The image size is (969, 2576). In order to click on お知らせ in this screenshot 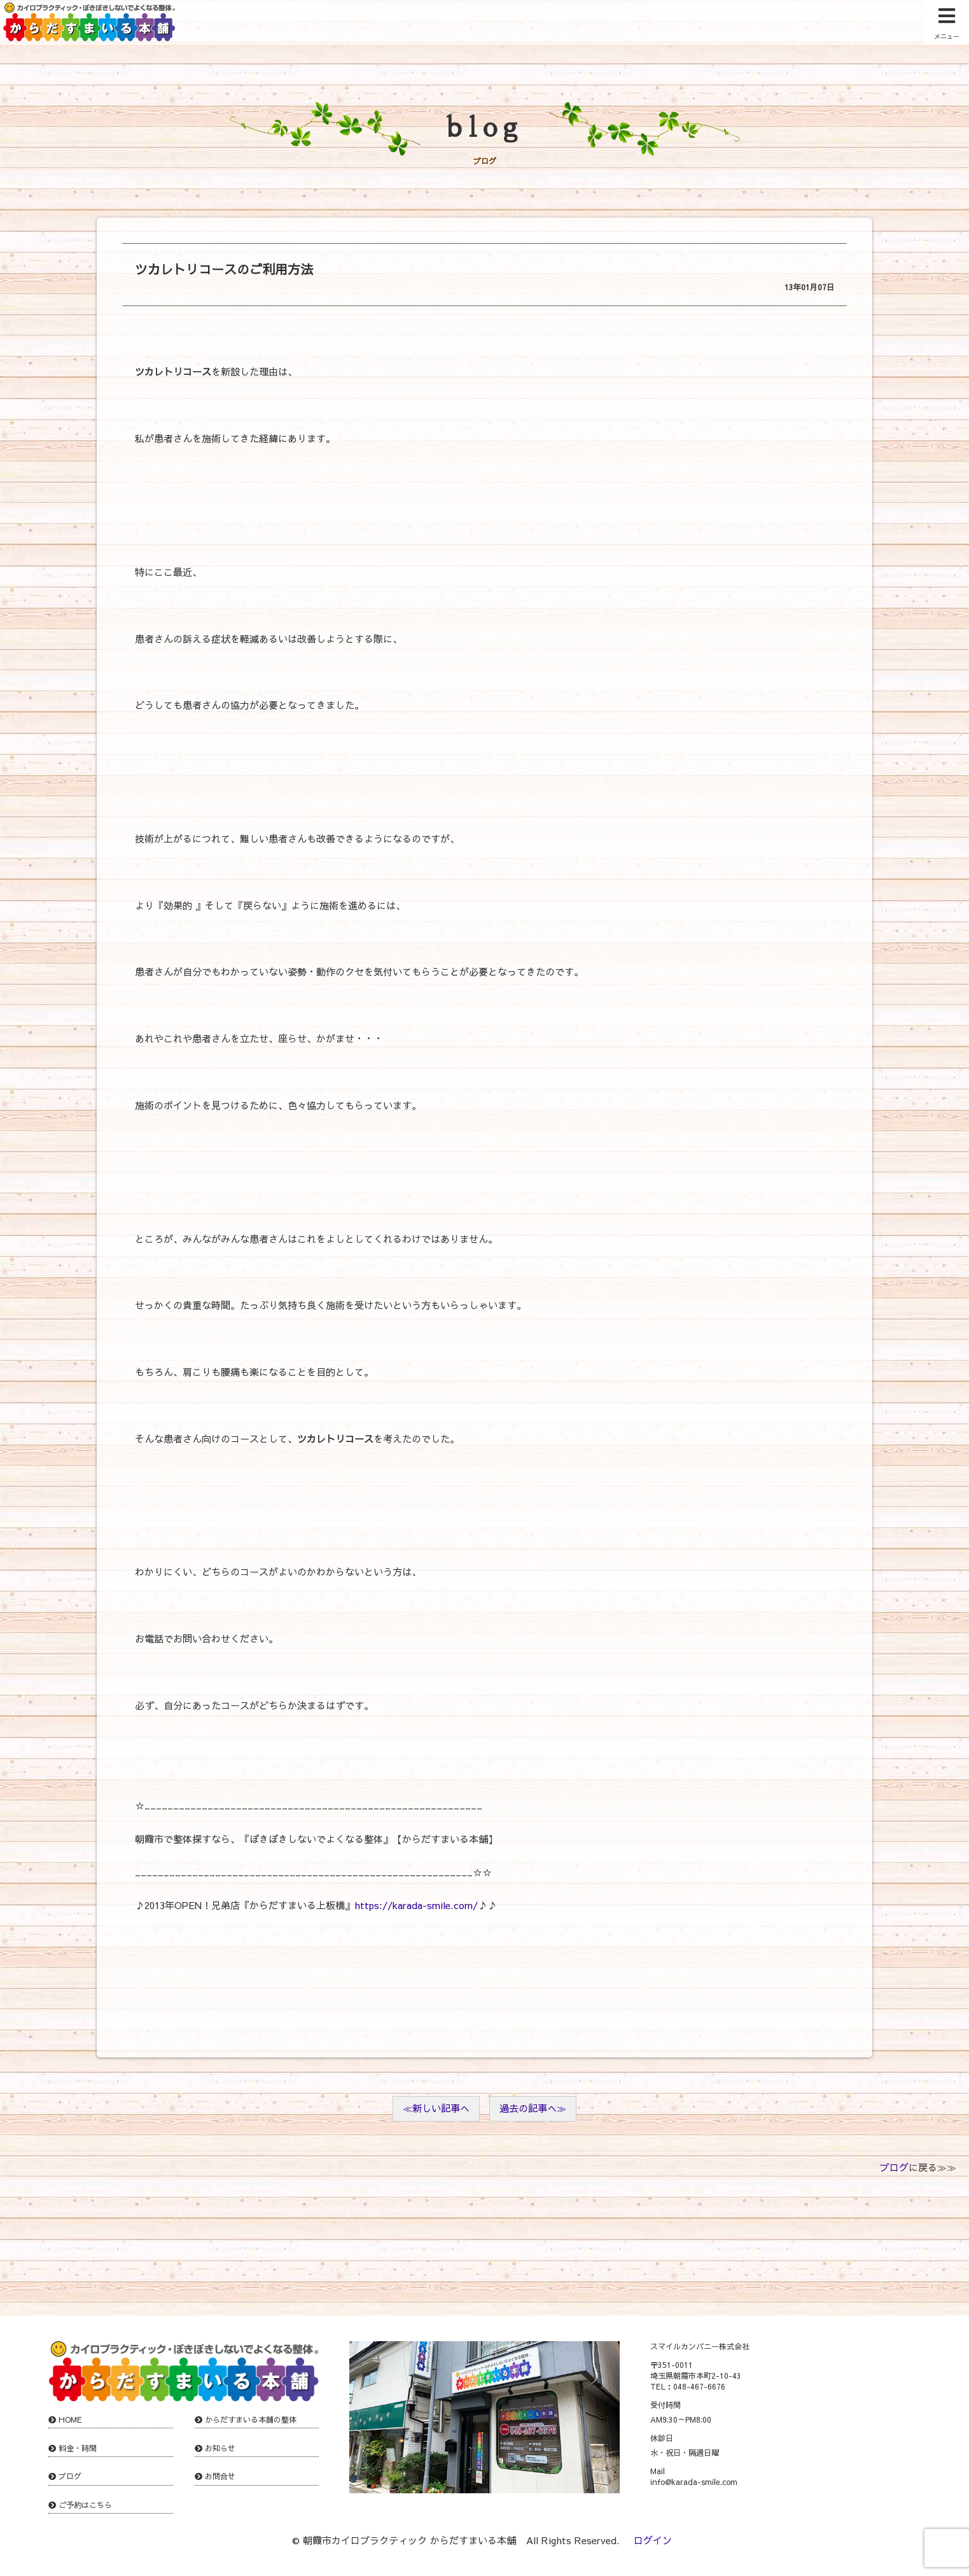, I will do `click(220, 2448)`.